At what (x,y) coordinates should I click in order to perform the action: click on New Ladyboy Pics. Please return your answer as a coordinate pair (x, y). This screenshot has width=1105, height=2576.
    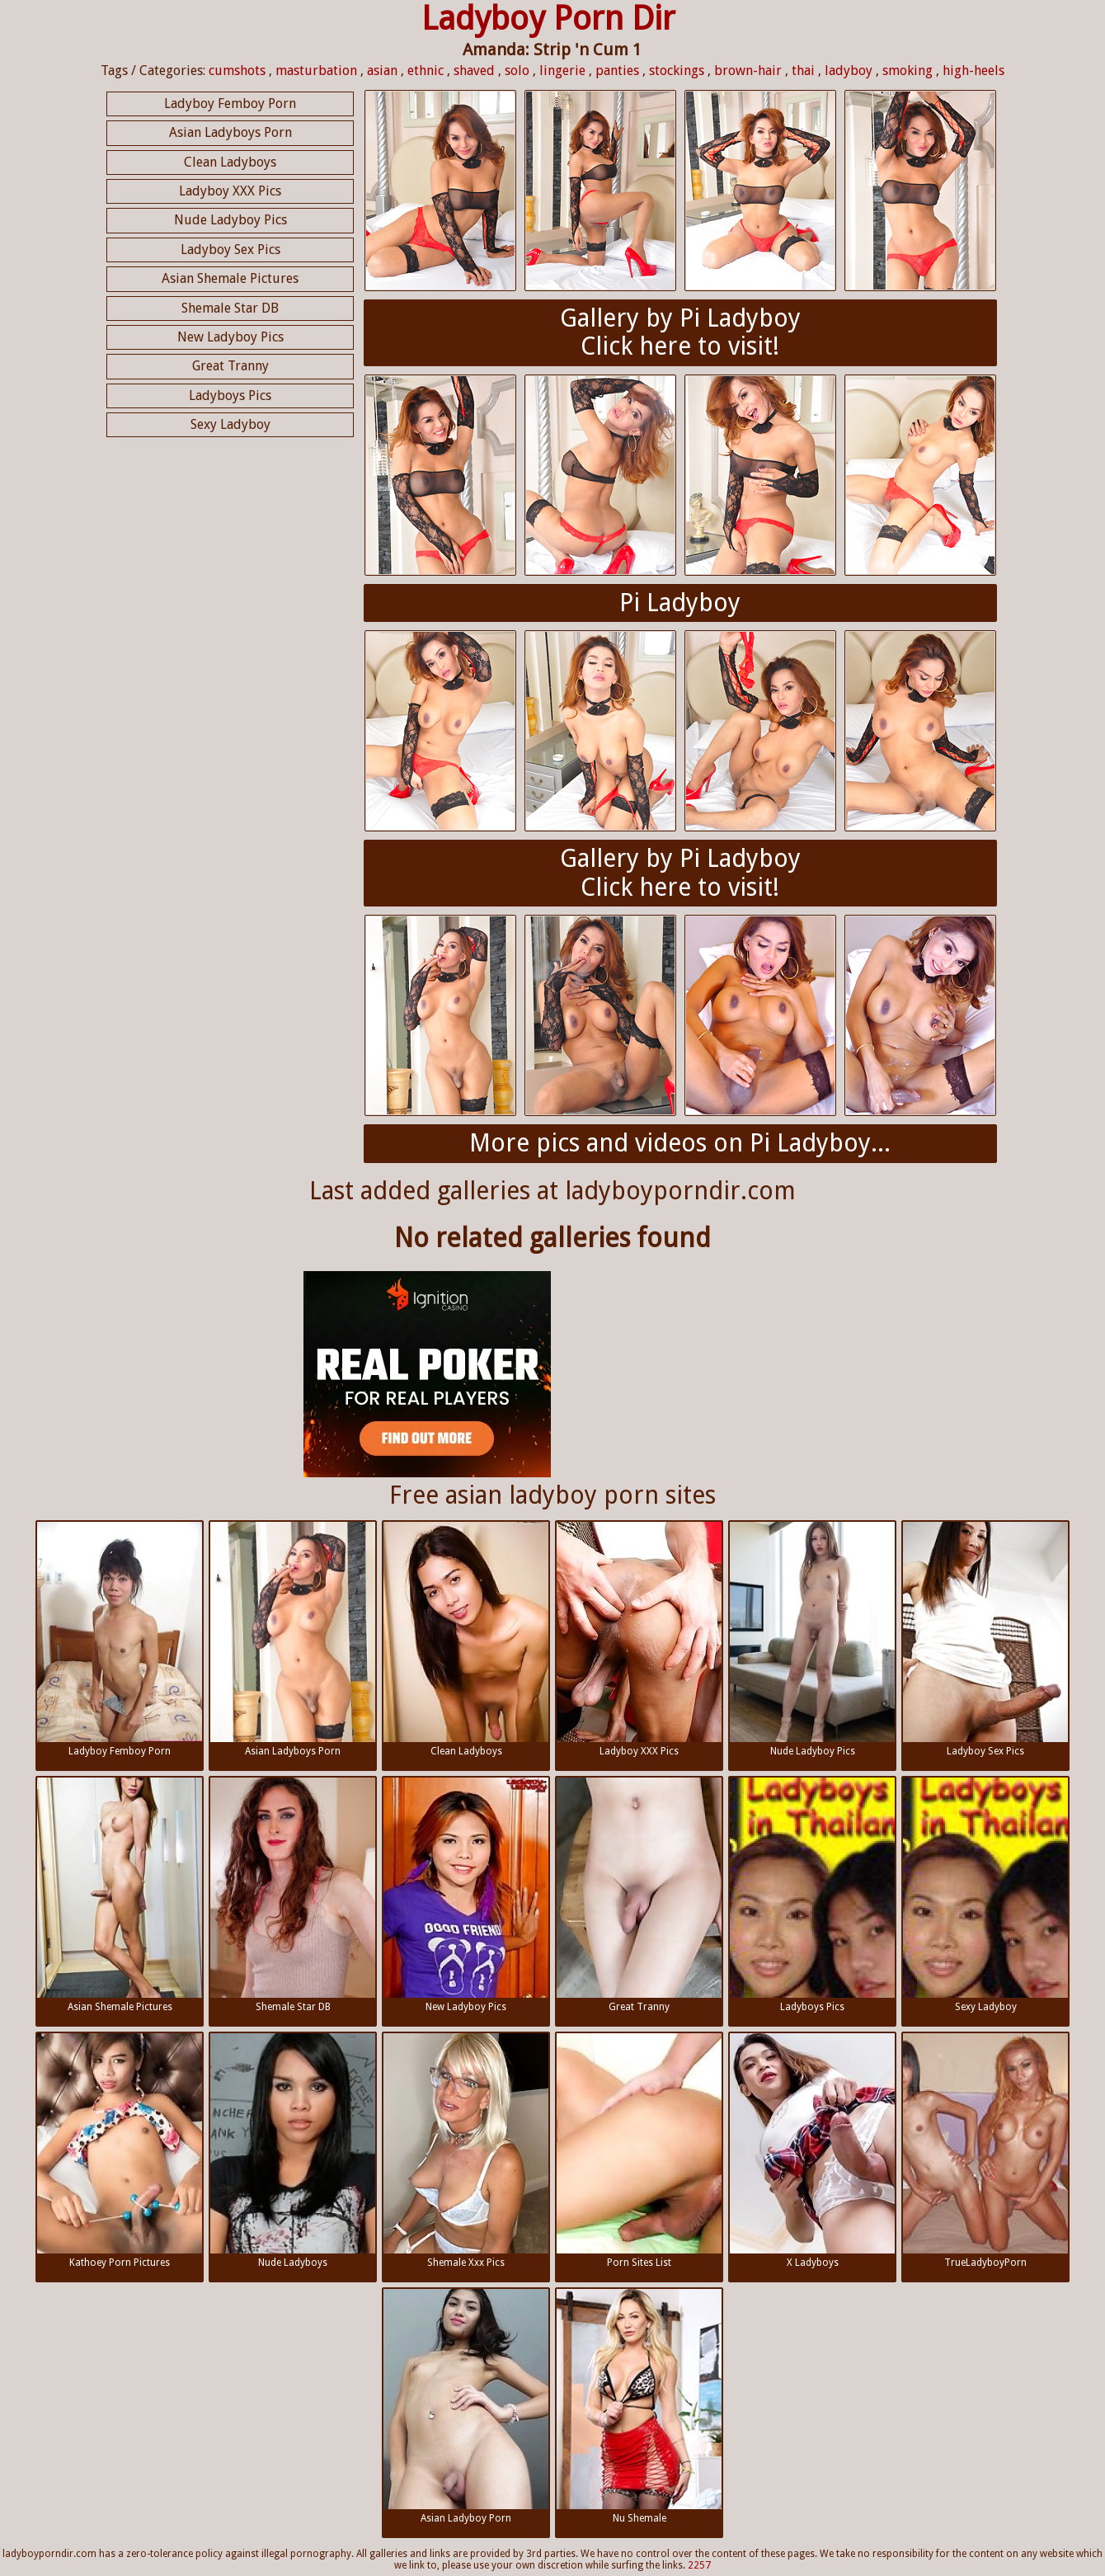
    Looking at the image, I should click on (230, 337).